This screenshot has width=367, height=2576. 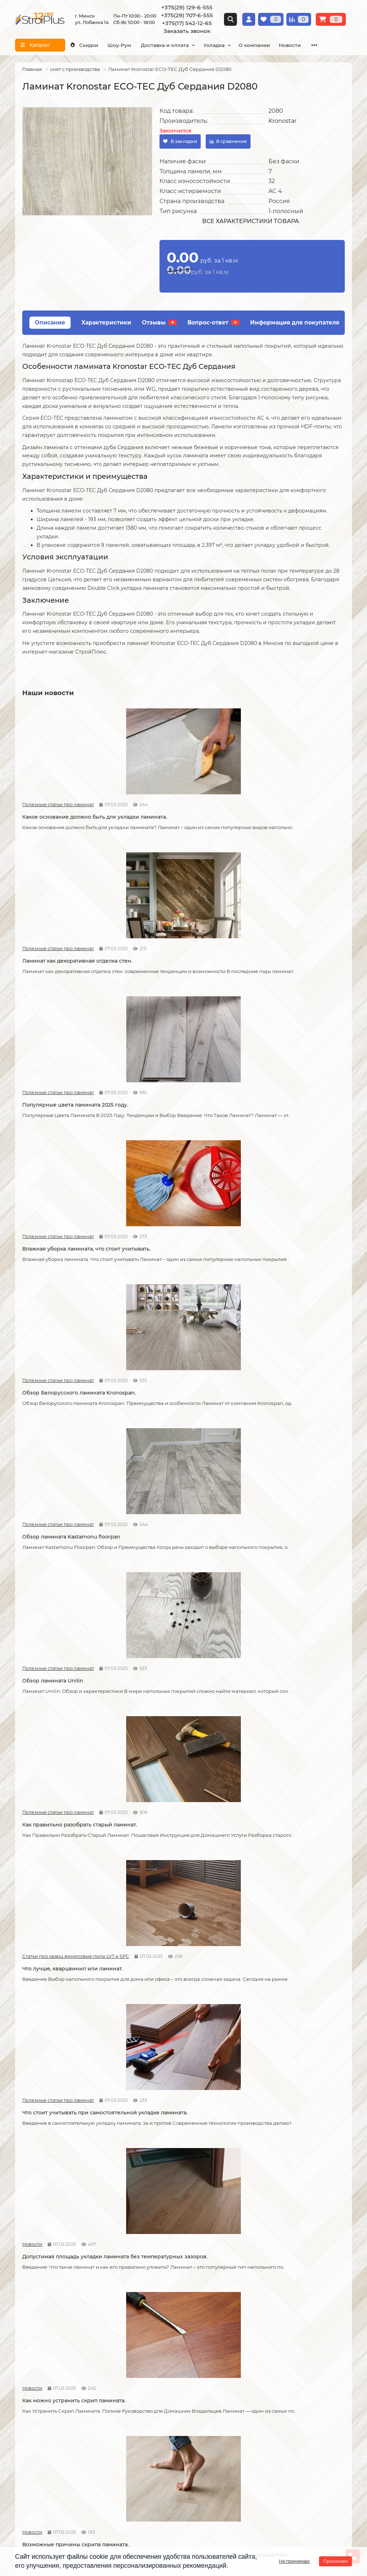 What do you see at coordinates (287, 811) in the screenshot?
I see `Популярные цвета ламината 2025 году.` at bounding box center [287, 811].